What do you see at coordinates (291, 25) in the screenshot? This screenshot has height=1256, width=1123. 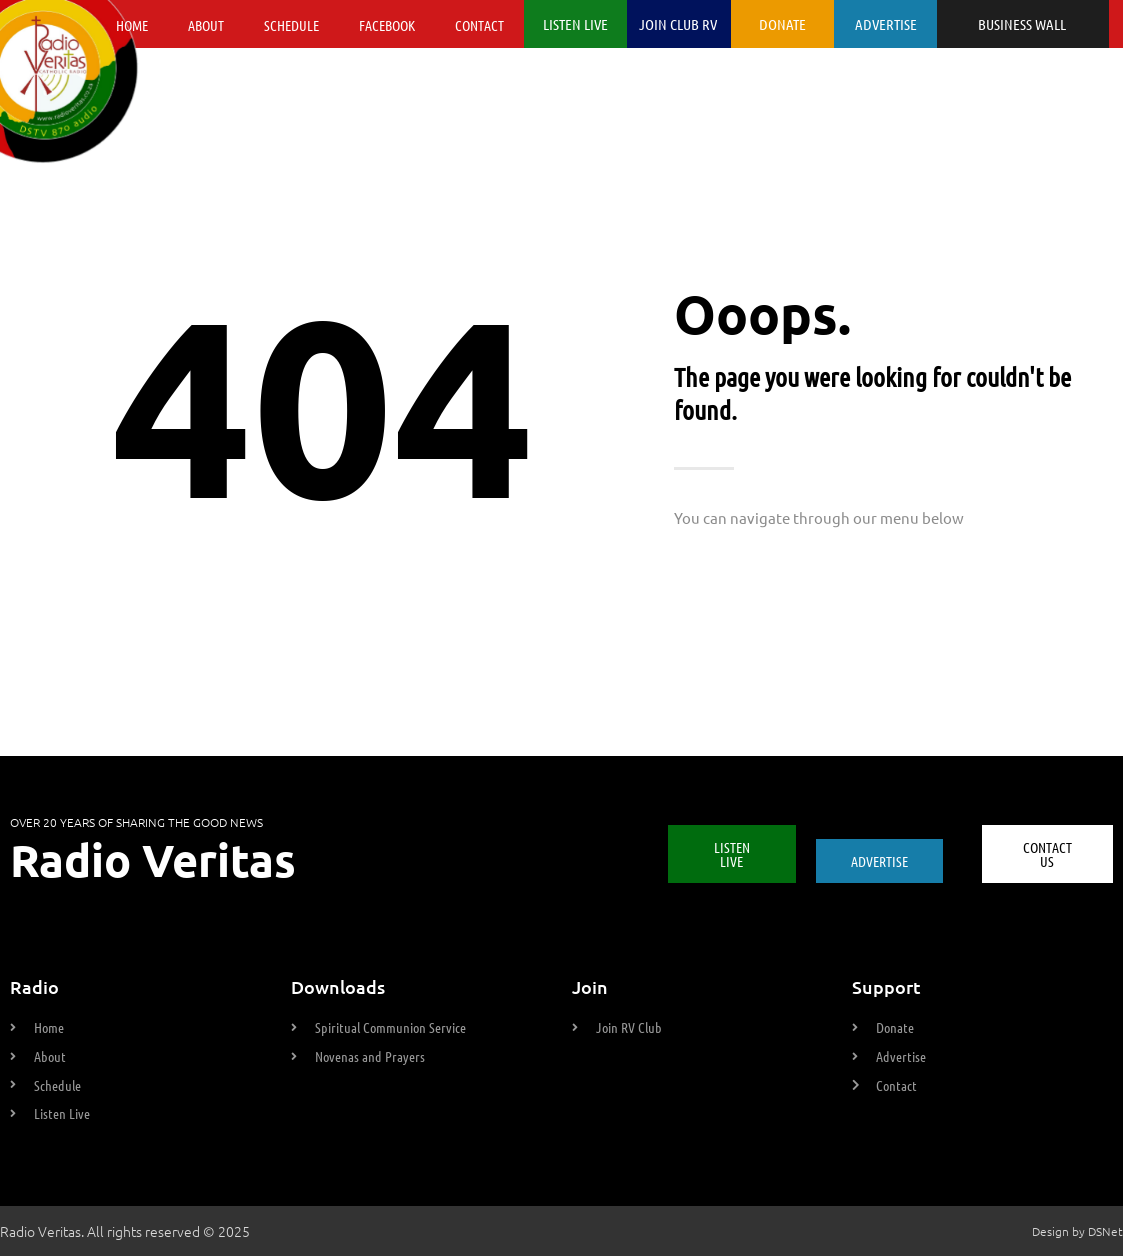 I see `Schedule` at bounding box center [291, 25].